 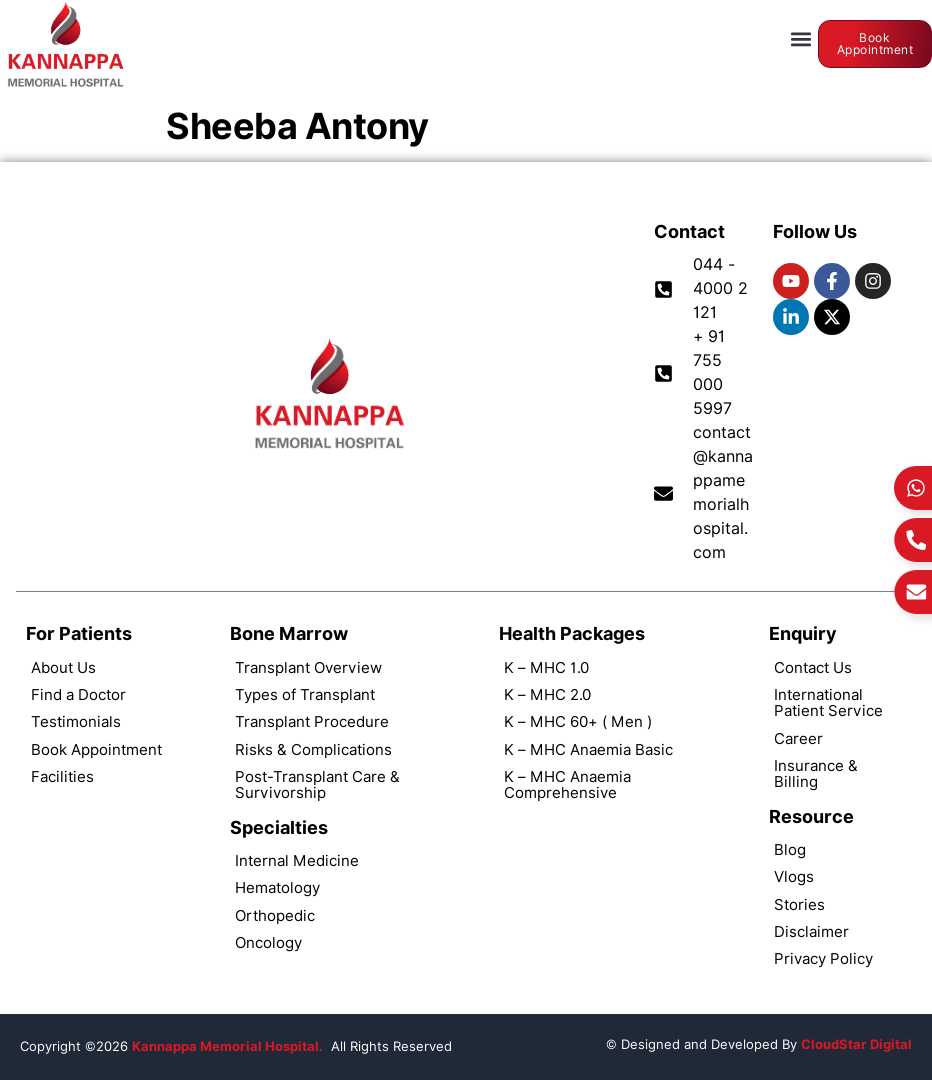 What do you see at coordinates (275, 915) in the screenshot?
I see `Orthopedic` at bounding box center [275, 915].